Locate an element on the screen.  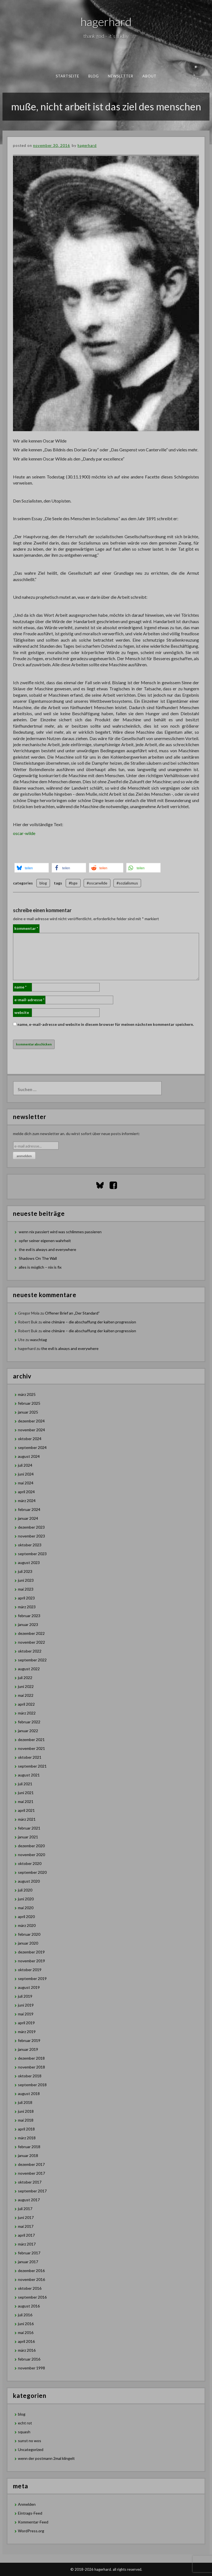
Oktober 2023 is located at coordinates (29, 1544).